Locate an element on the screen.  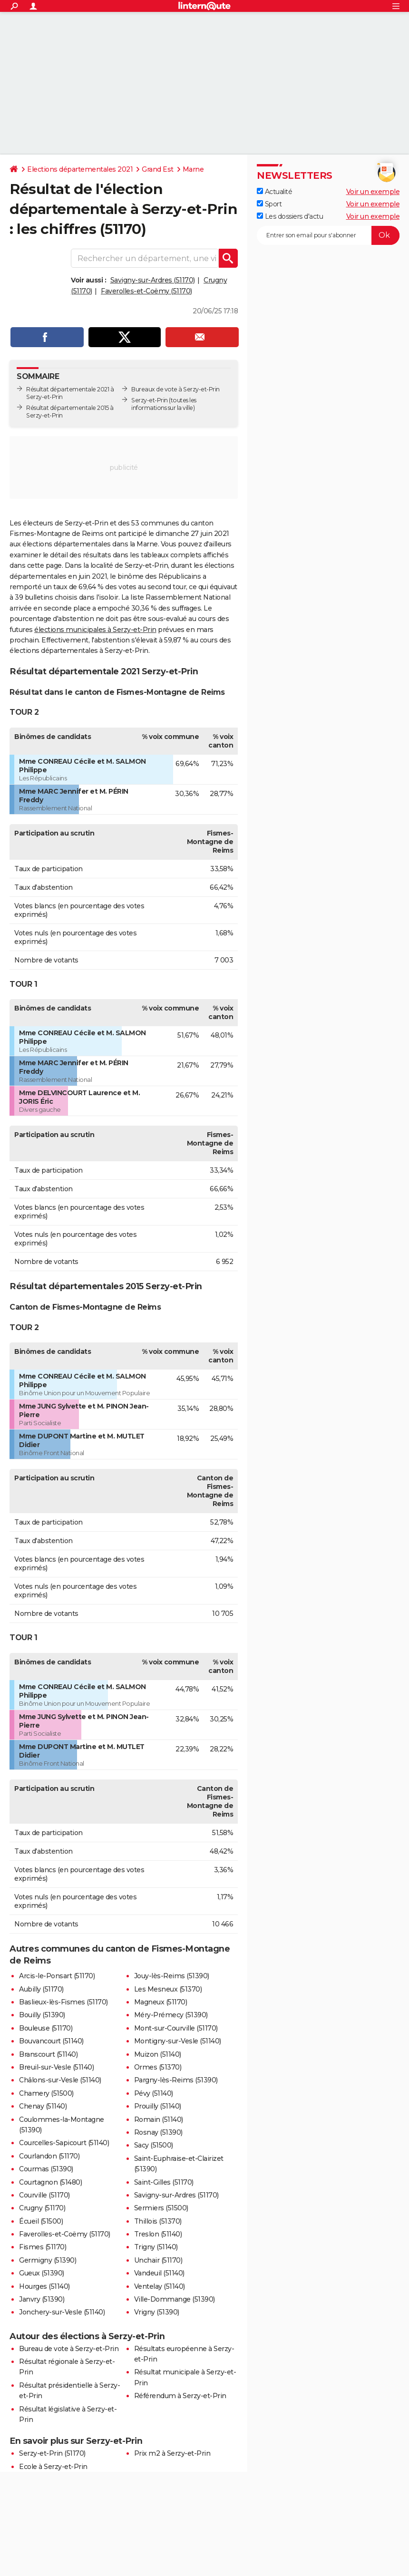
Ventelay (51140) is located at coordinates (159, 2286).